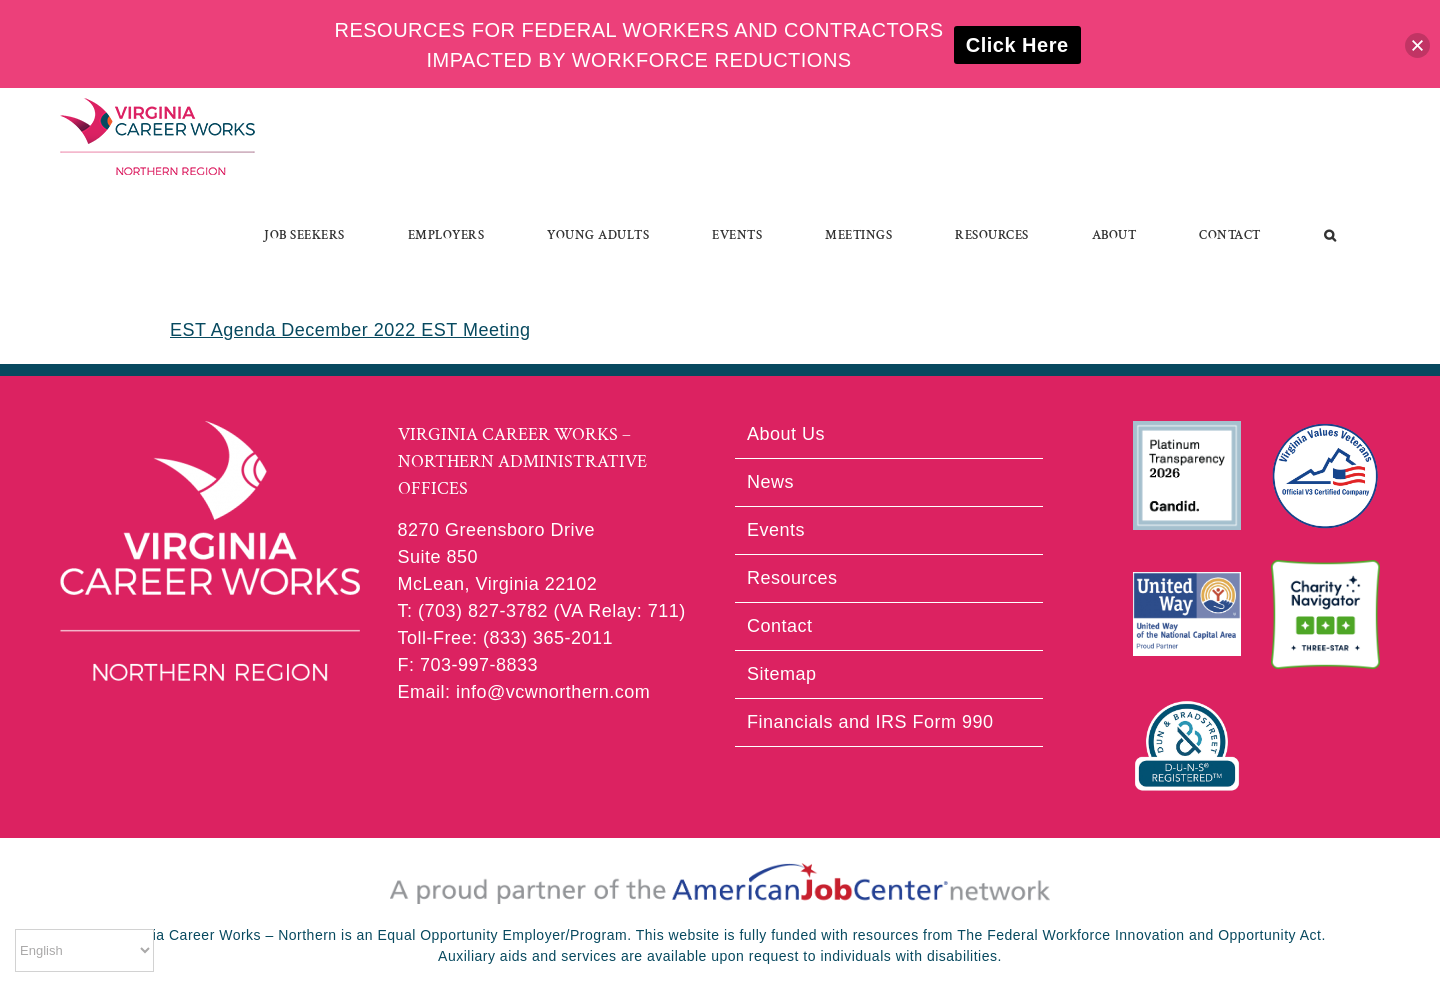  I want to click on EST Agenda December 2022 EST Meeting, so click(350, 330).